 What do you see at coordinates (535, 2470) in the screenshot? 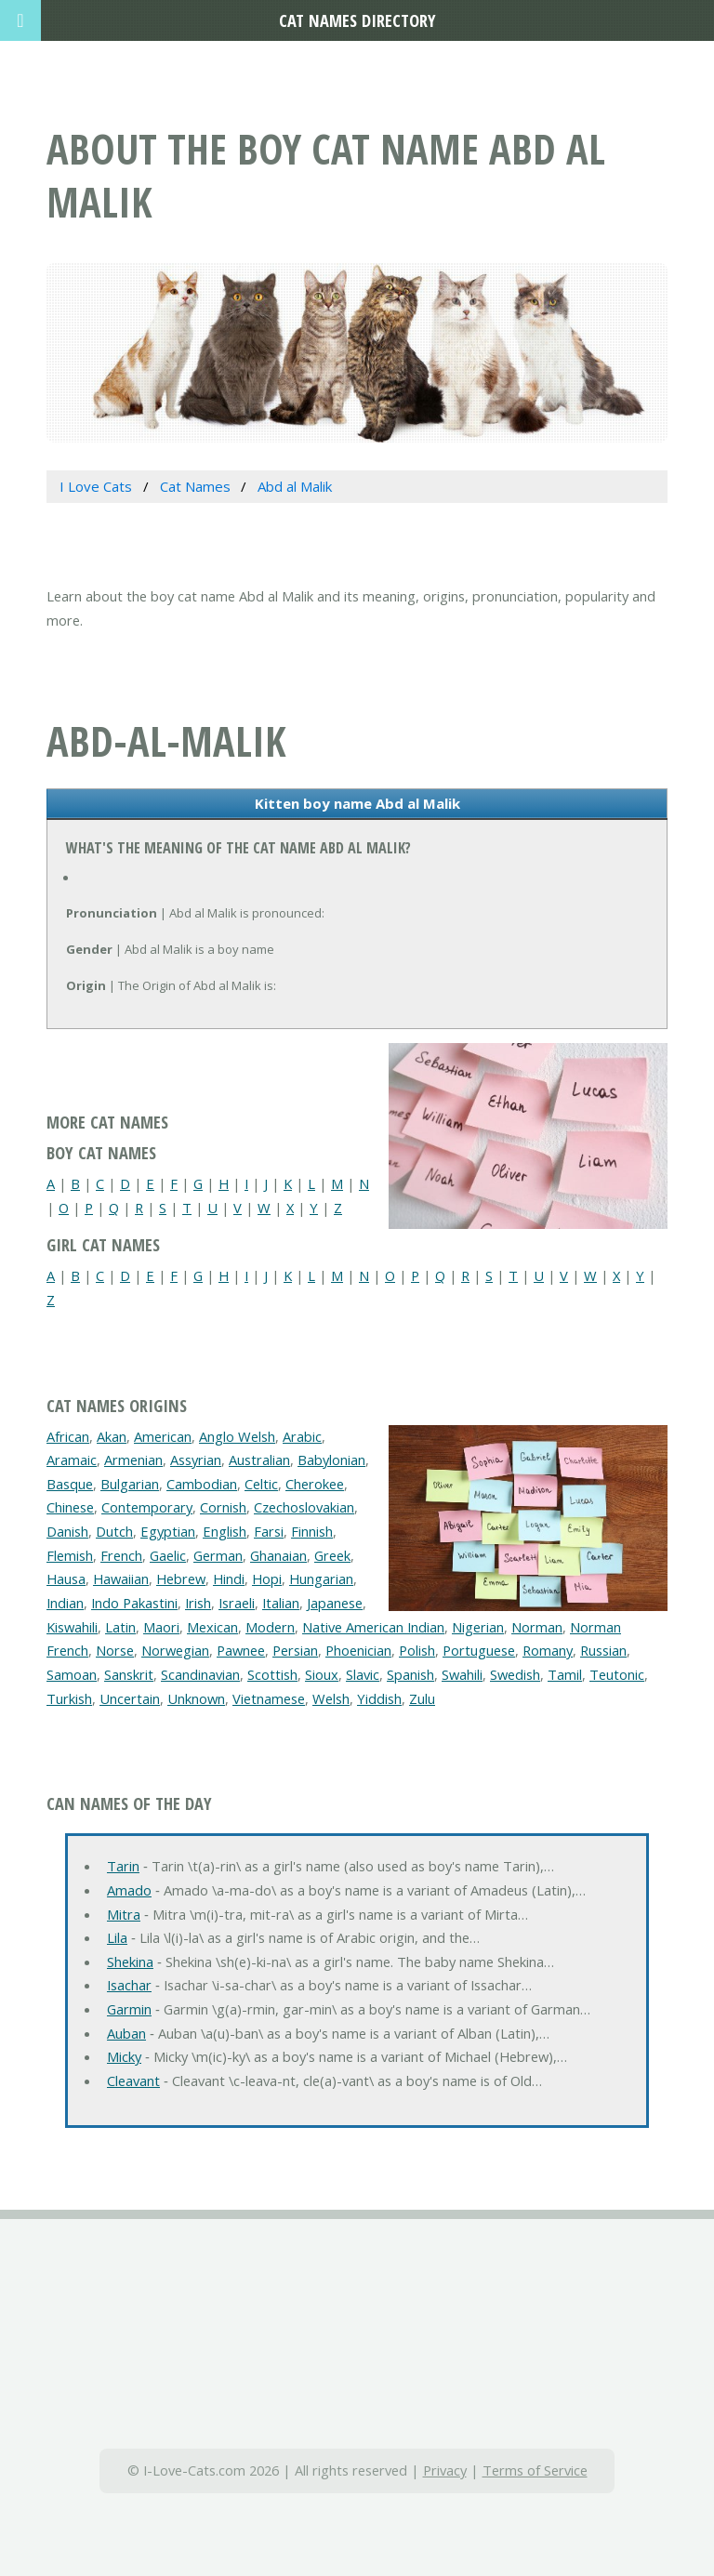
I see `Terms of Service` at bounding box center [535, 2470].